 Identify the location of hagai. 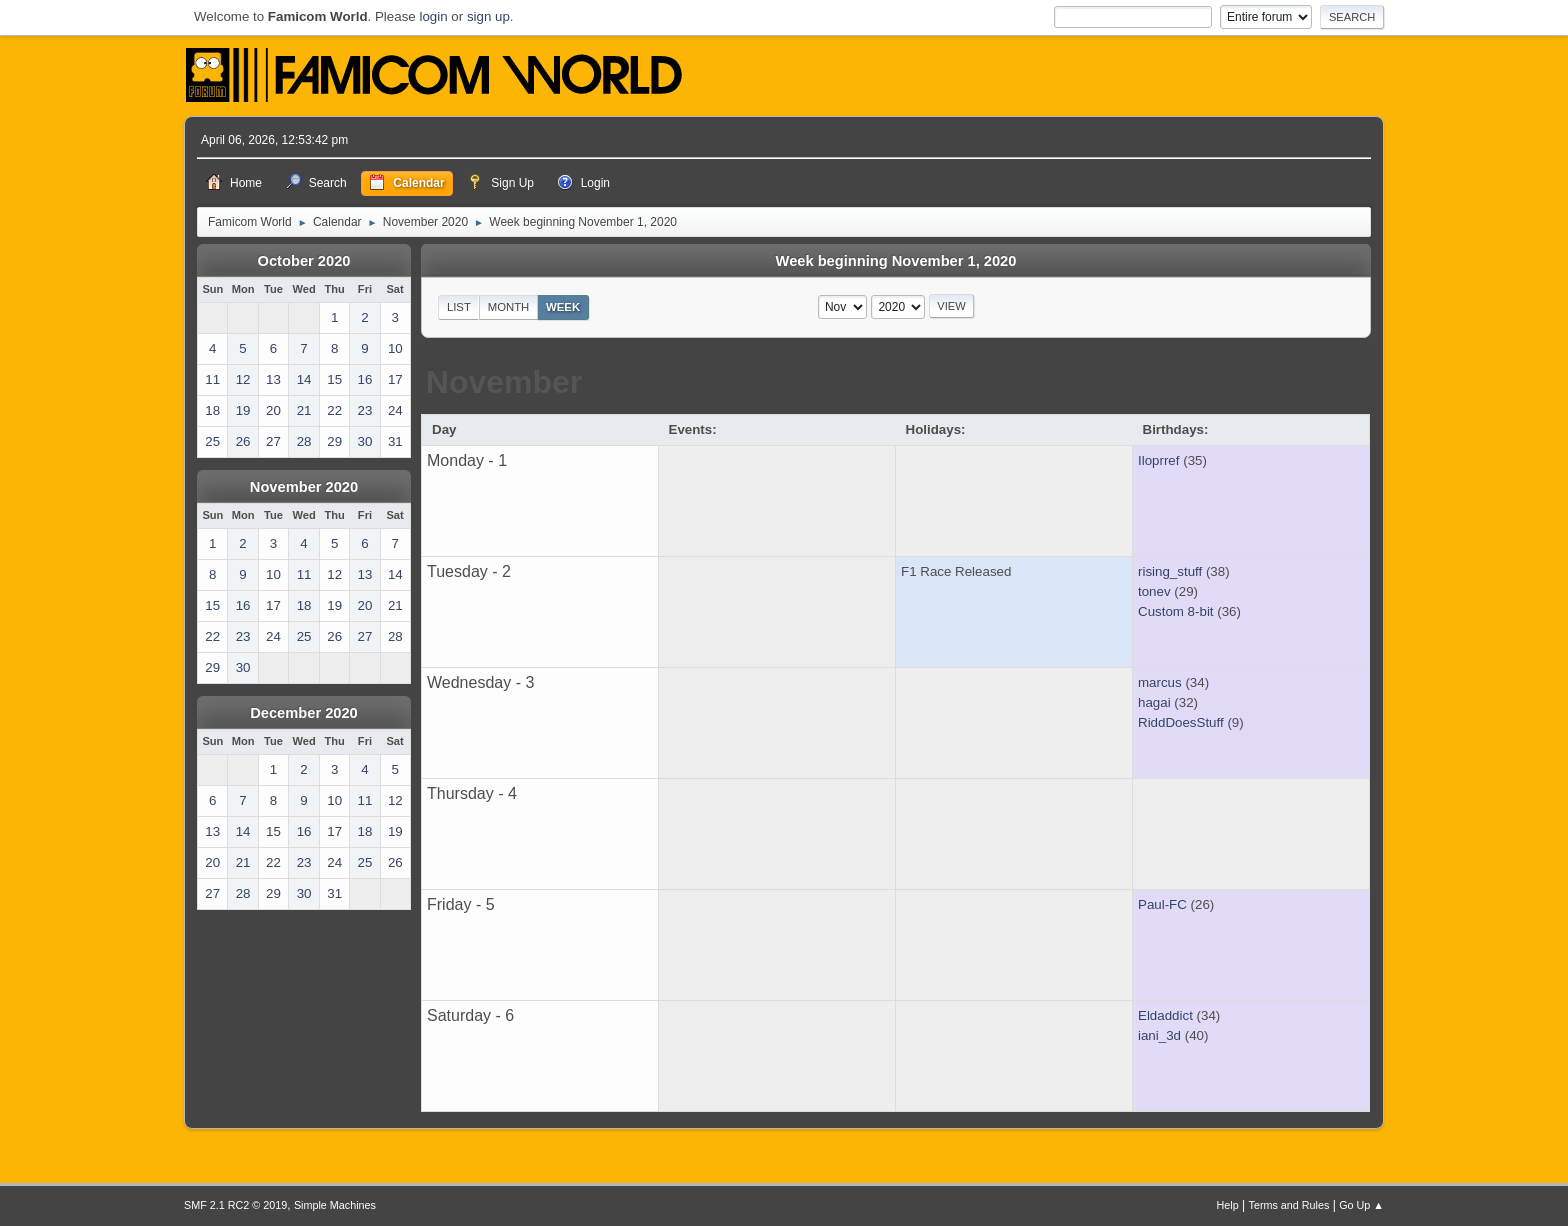
(1154, 702).